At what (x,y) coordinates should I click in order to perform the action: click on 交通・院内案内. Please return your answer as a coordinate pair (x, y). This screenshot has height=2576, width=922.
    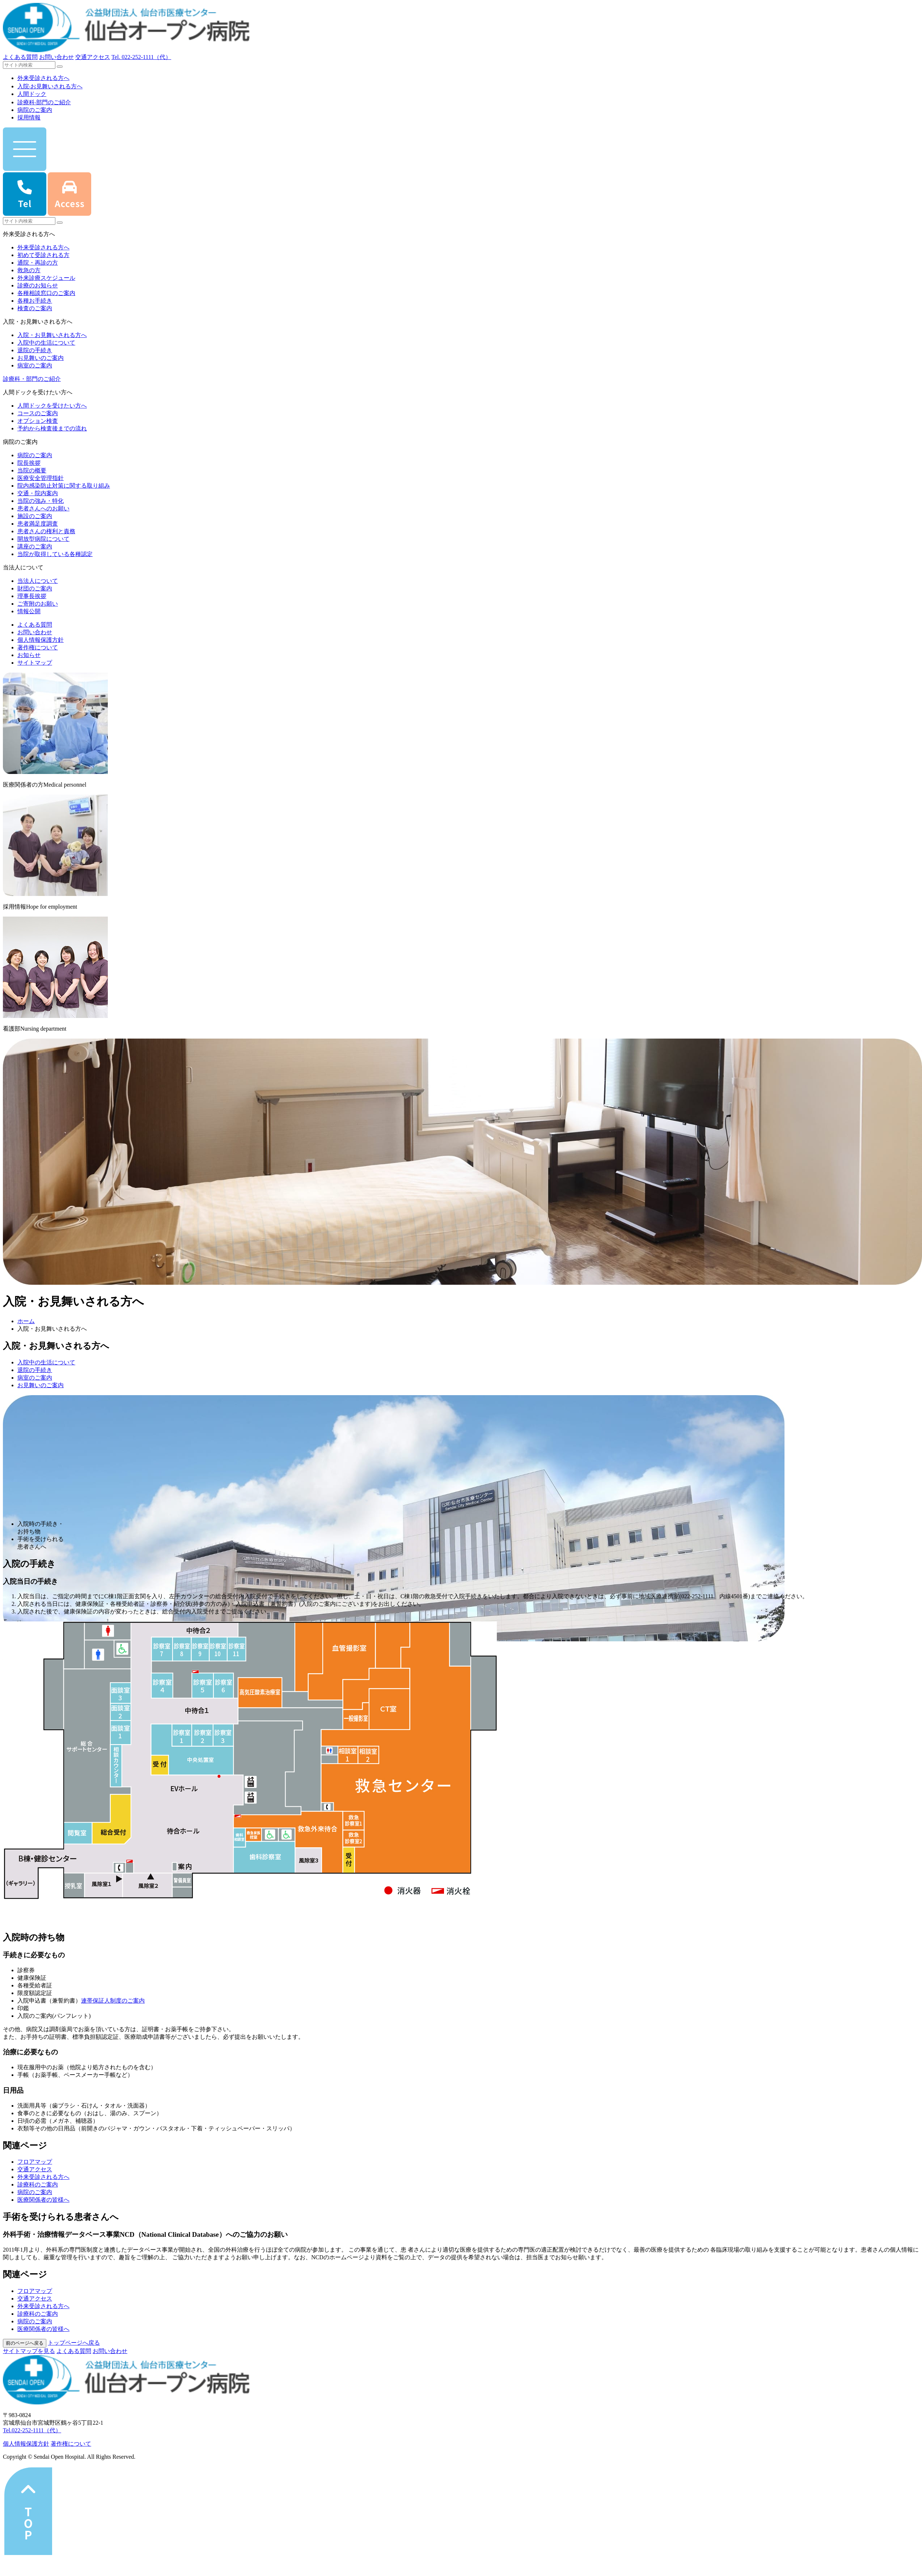
    Looking at the image, I should click on (37, 493).